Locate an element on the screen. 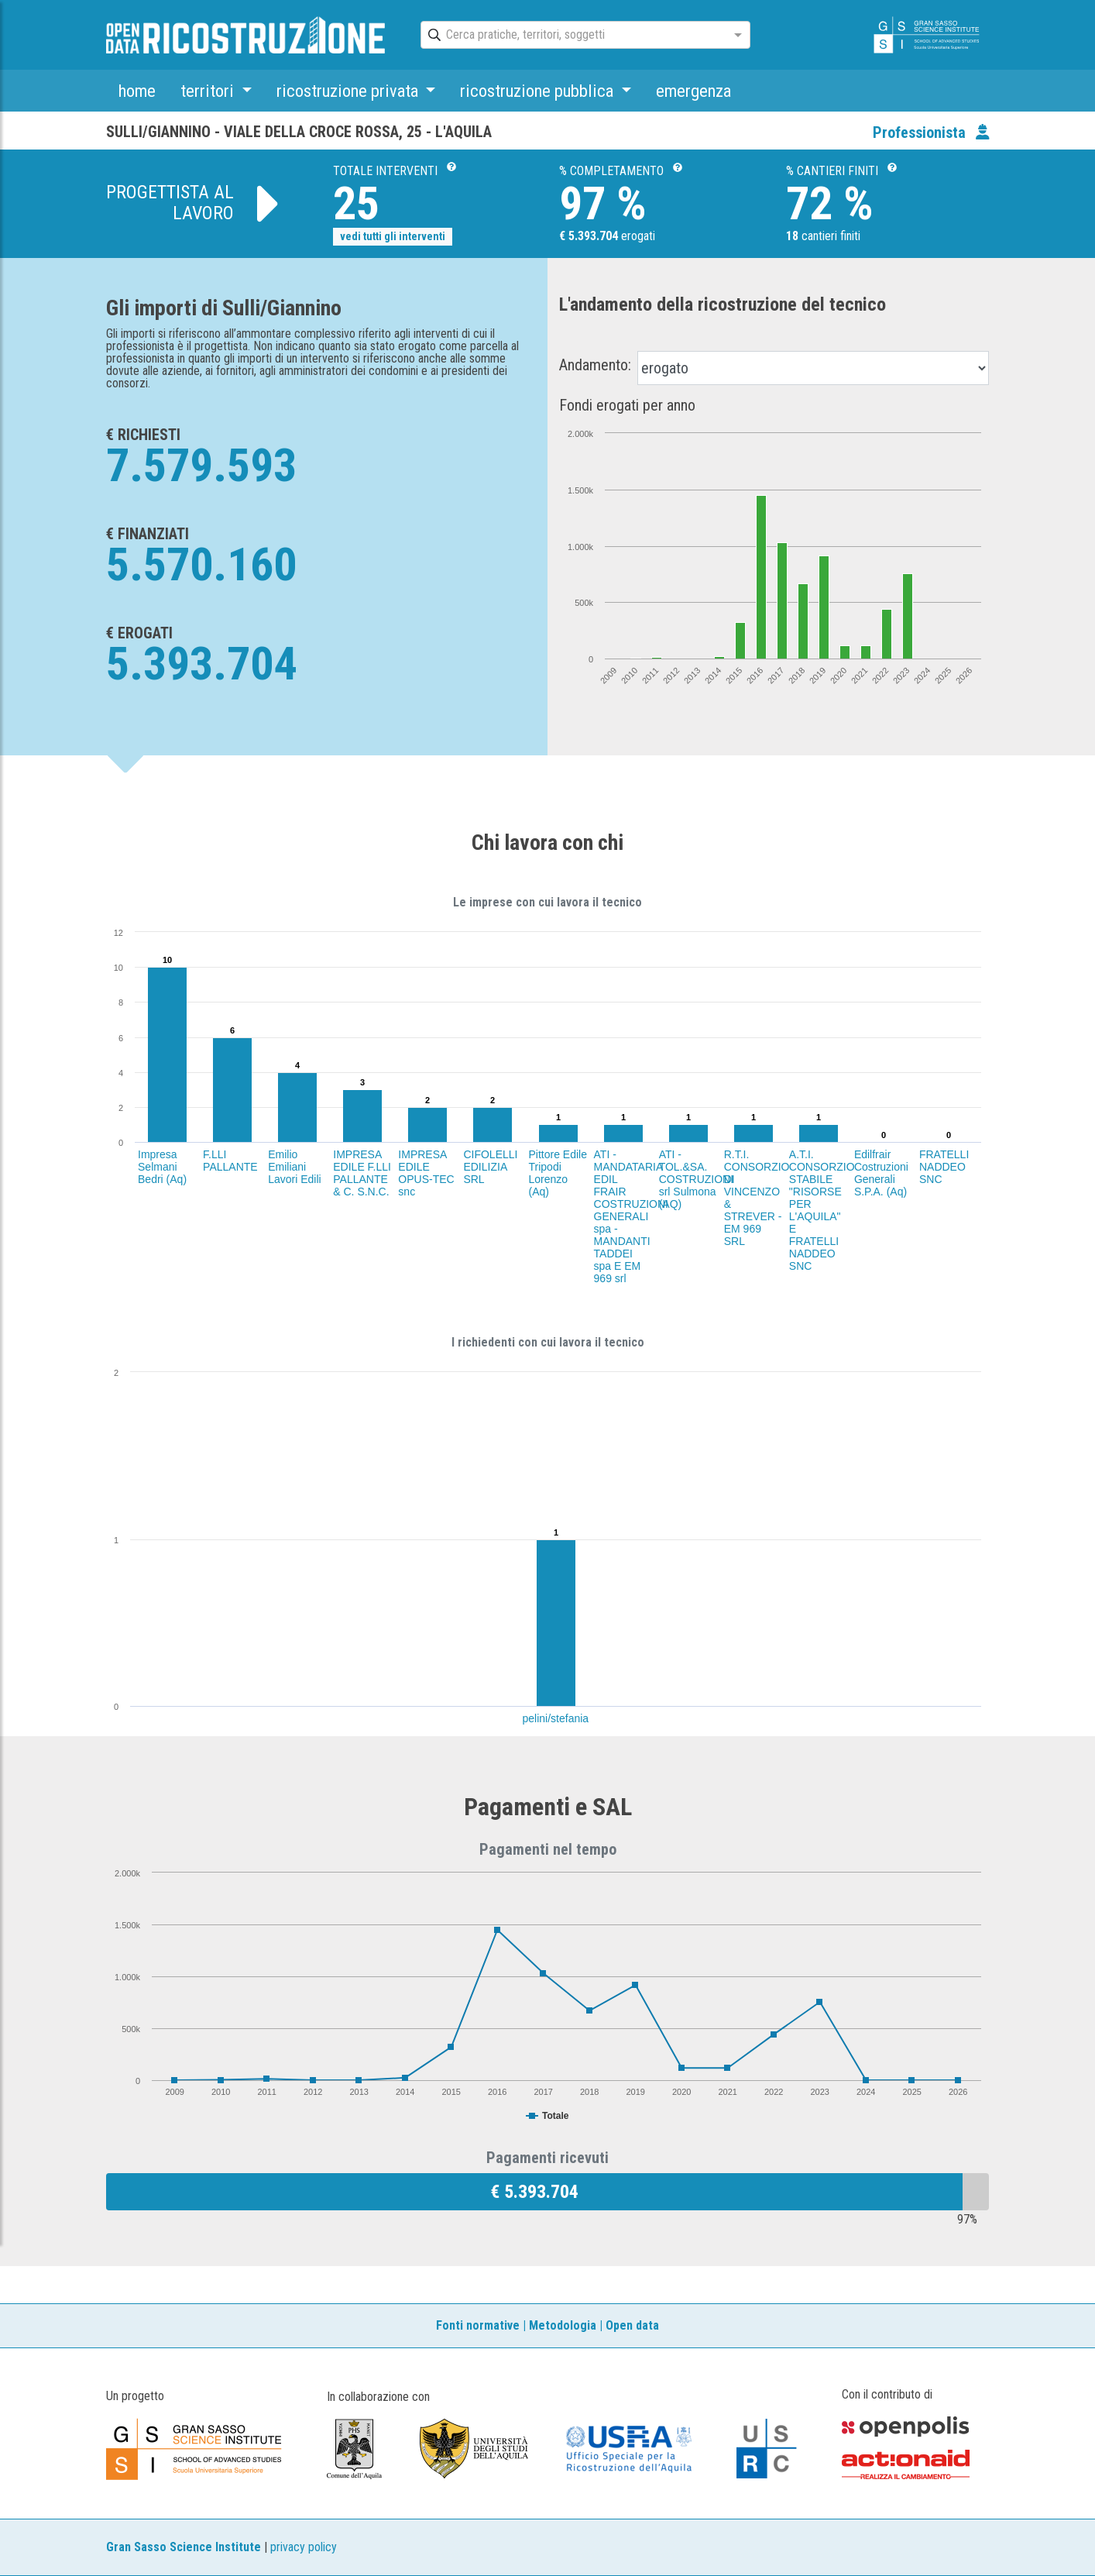 The height and width of the screenshot is (2576, 1095). Pittore Edile Tripodi Lorenzo (Aq) is located at coordinates (558, 1173).